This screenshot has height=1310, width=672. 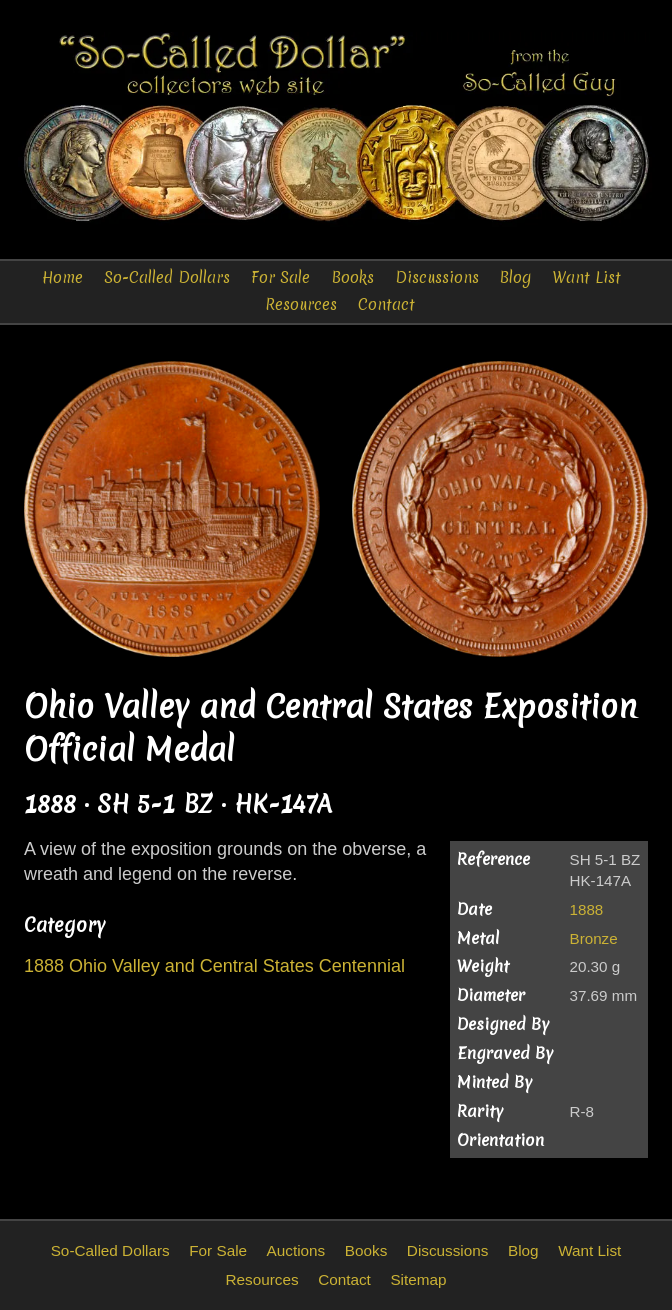 I want to click on Bronze, so click(x=594, y=938).